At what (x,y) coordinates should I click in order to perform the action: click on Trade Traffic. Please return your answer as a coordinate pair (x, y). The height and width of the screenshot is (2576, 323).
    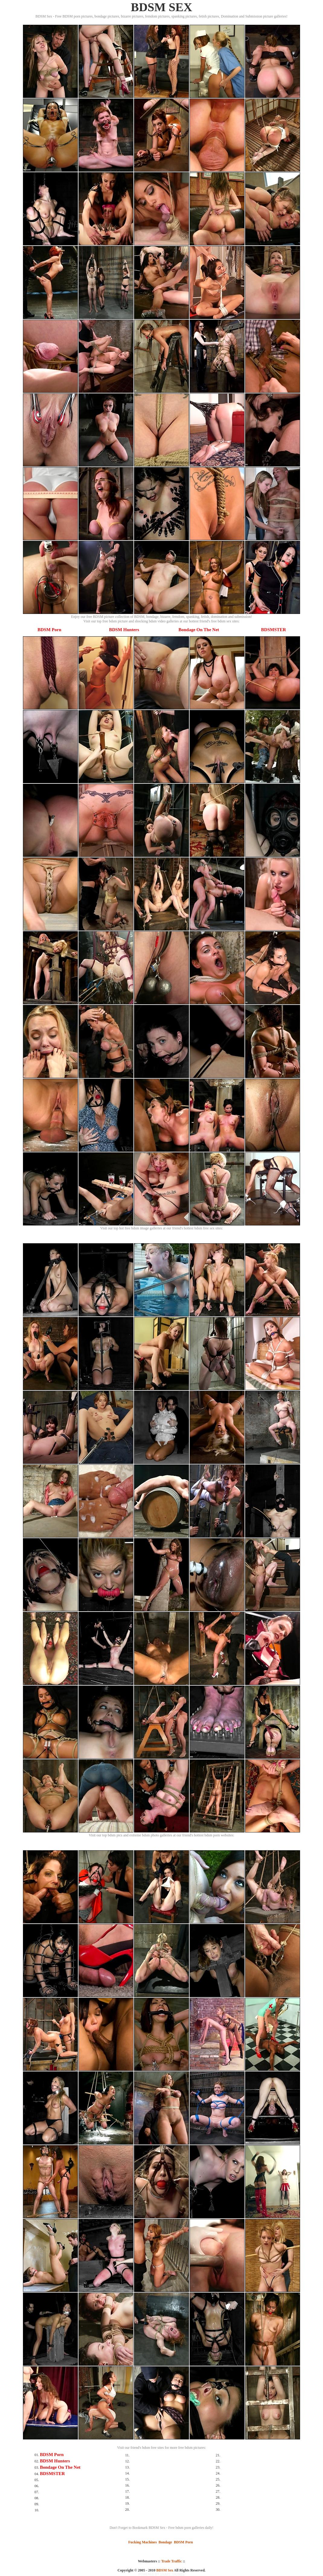
    Looking at the image, I should click on (171, 2561).